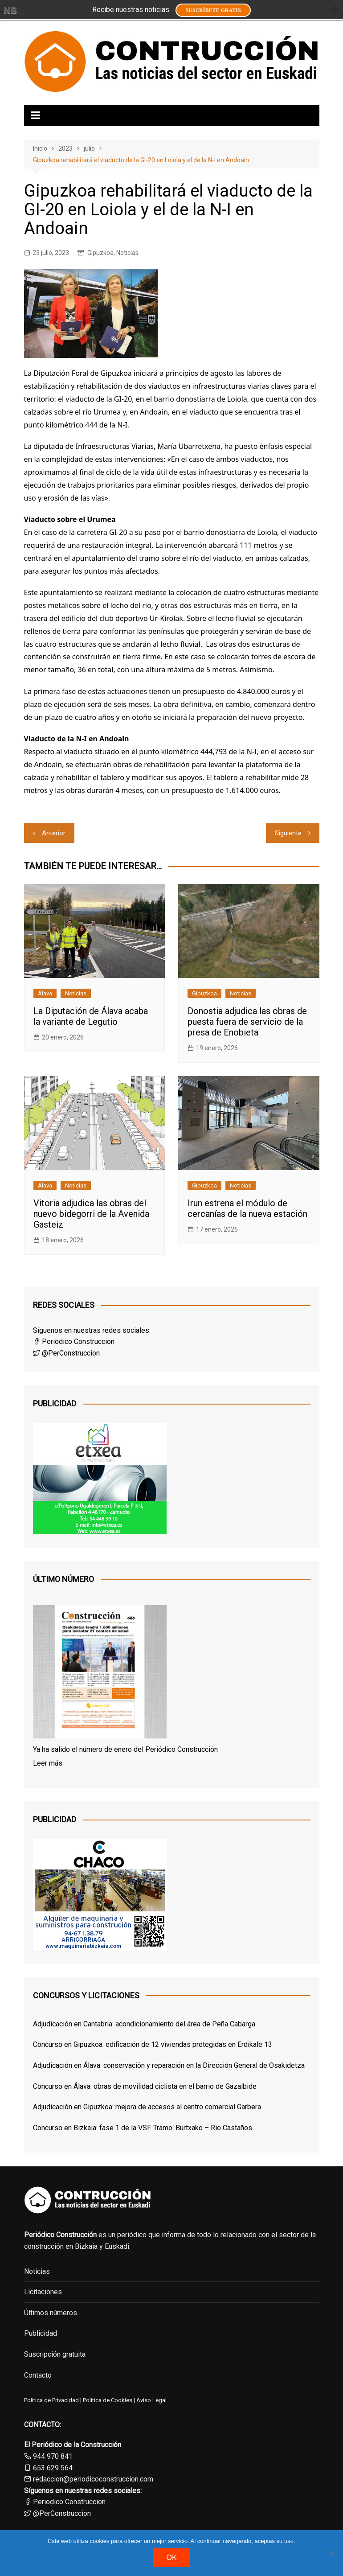  Describe the element at coordinates (171, 2557) in the screenshot. I see `OK` at that location.